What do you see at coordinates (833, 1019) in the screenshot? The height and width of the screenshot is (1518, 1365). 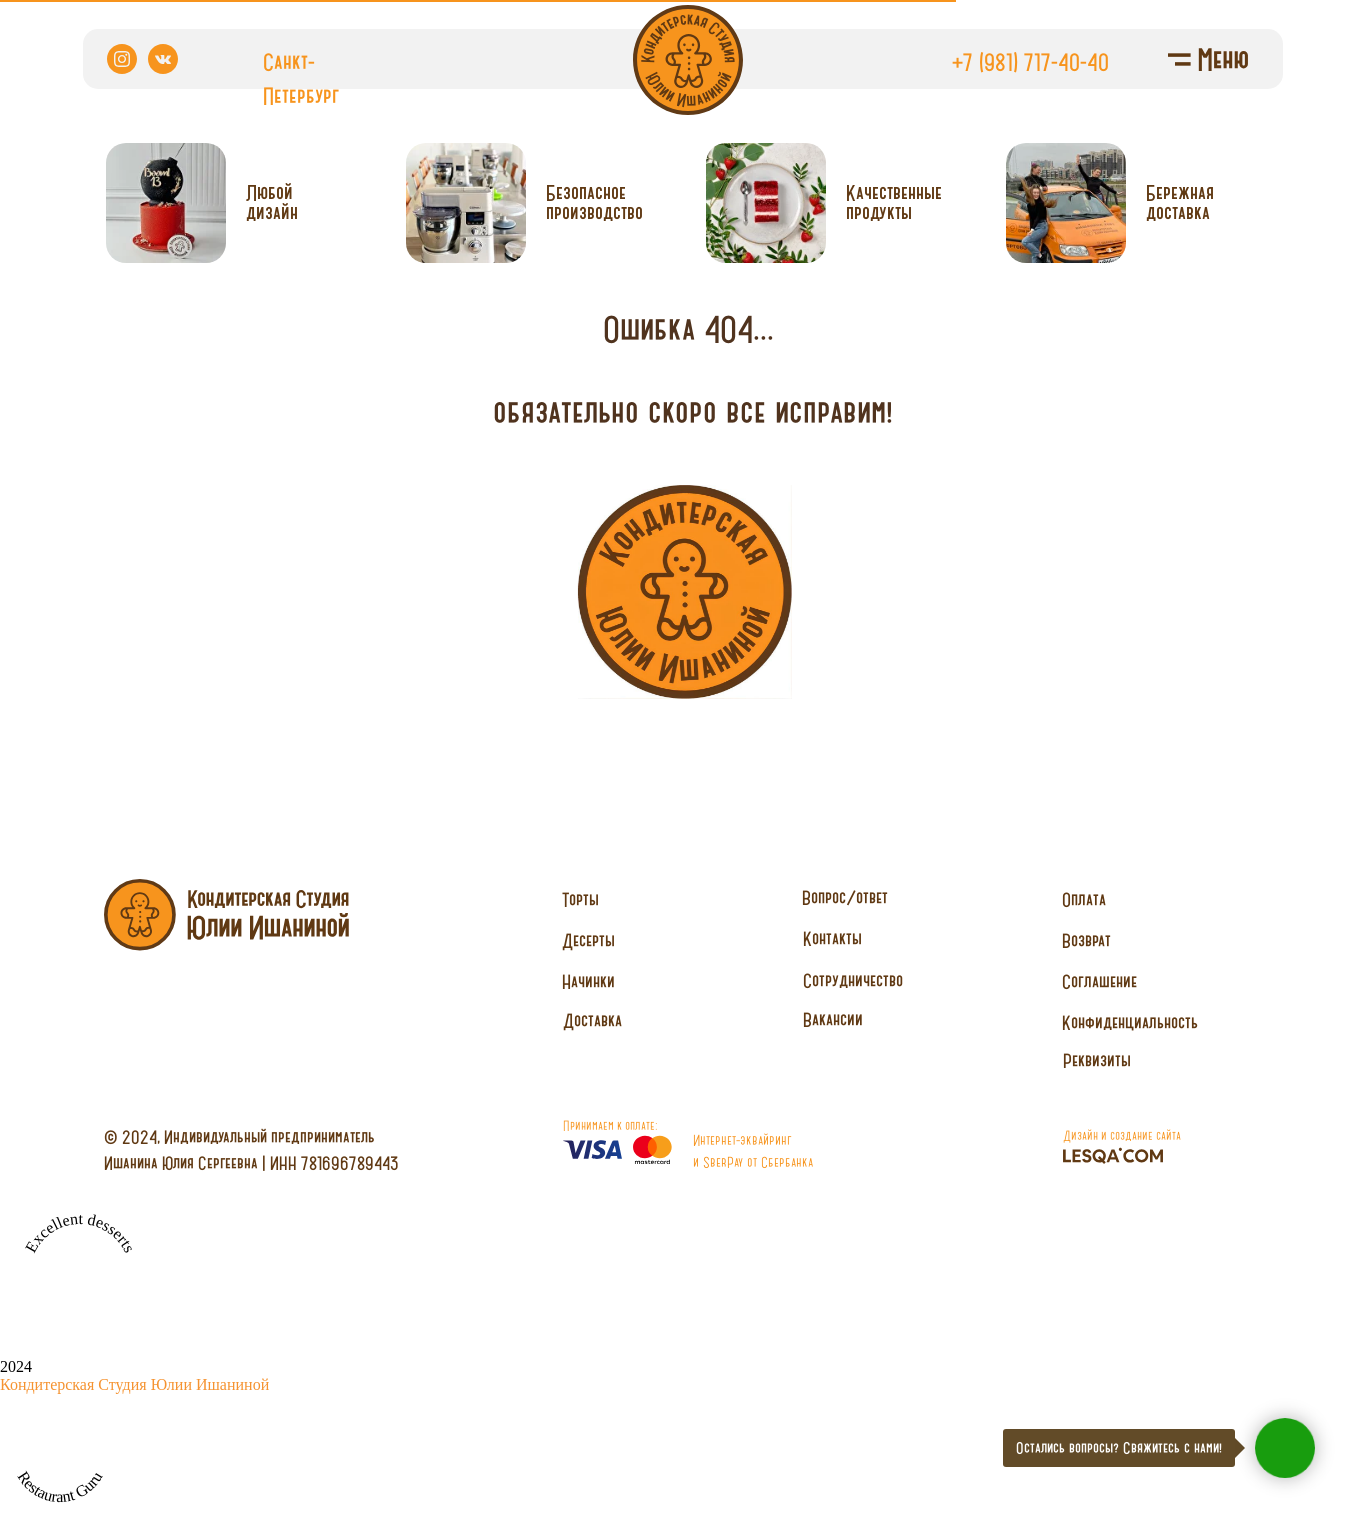 I see `Вакансии [button]` at bounding box center [833, 1019].